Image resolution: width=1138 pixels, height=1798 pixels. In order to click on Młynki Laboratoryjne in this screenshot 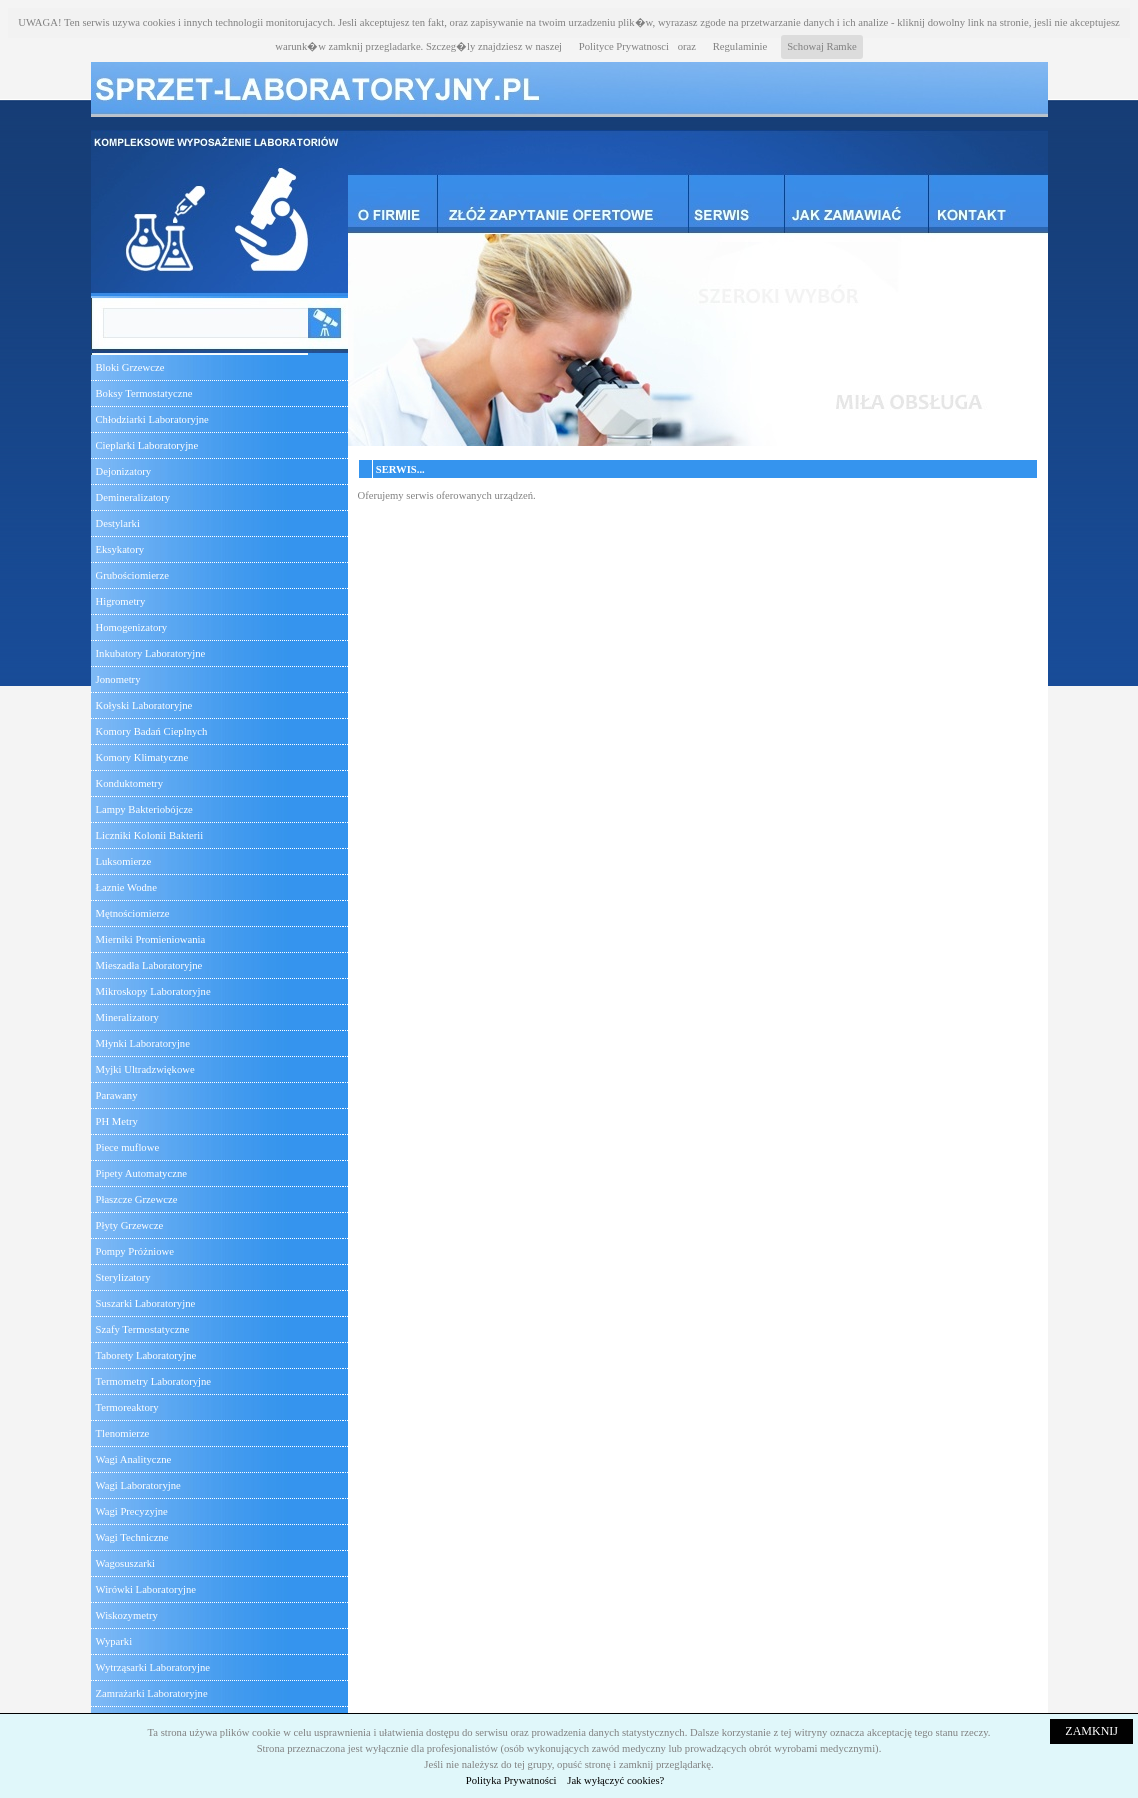, I will do `click(143, 1043)`.